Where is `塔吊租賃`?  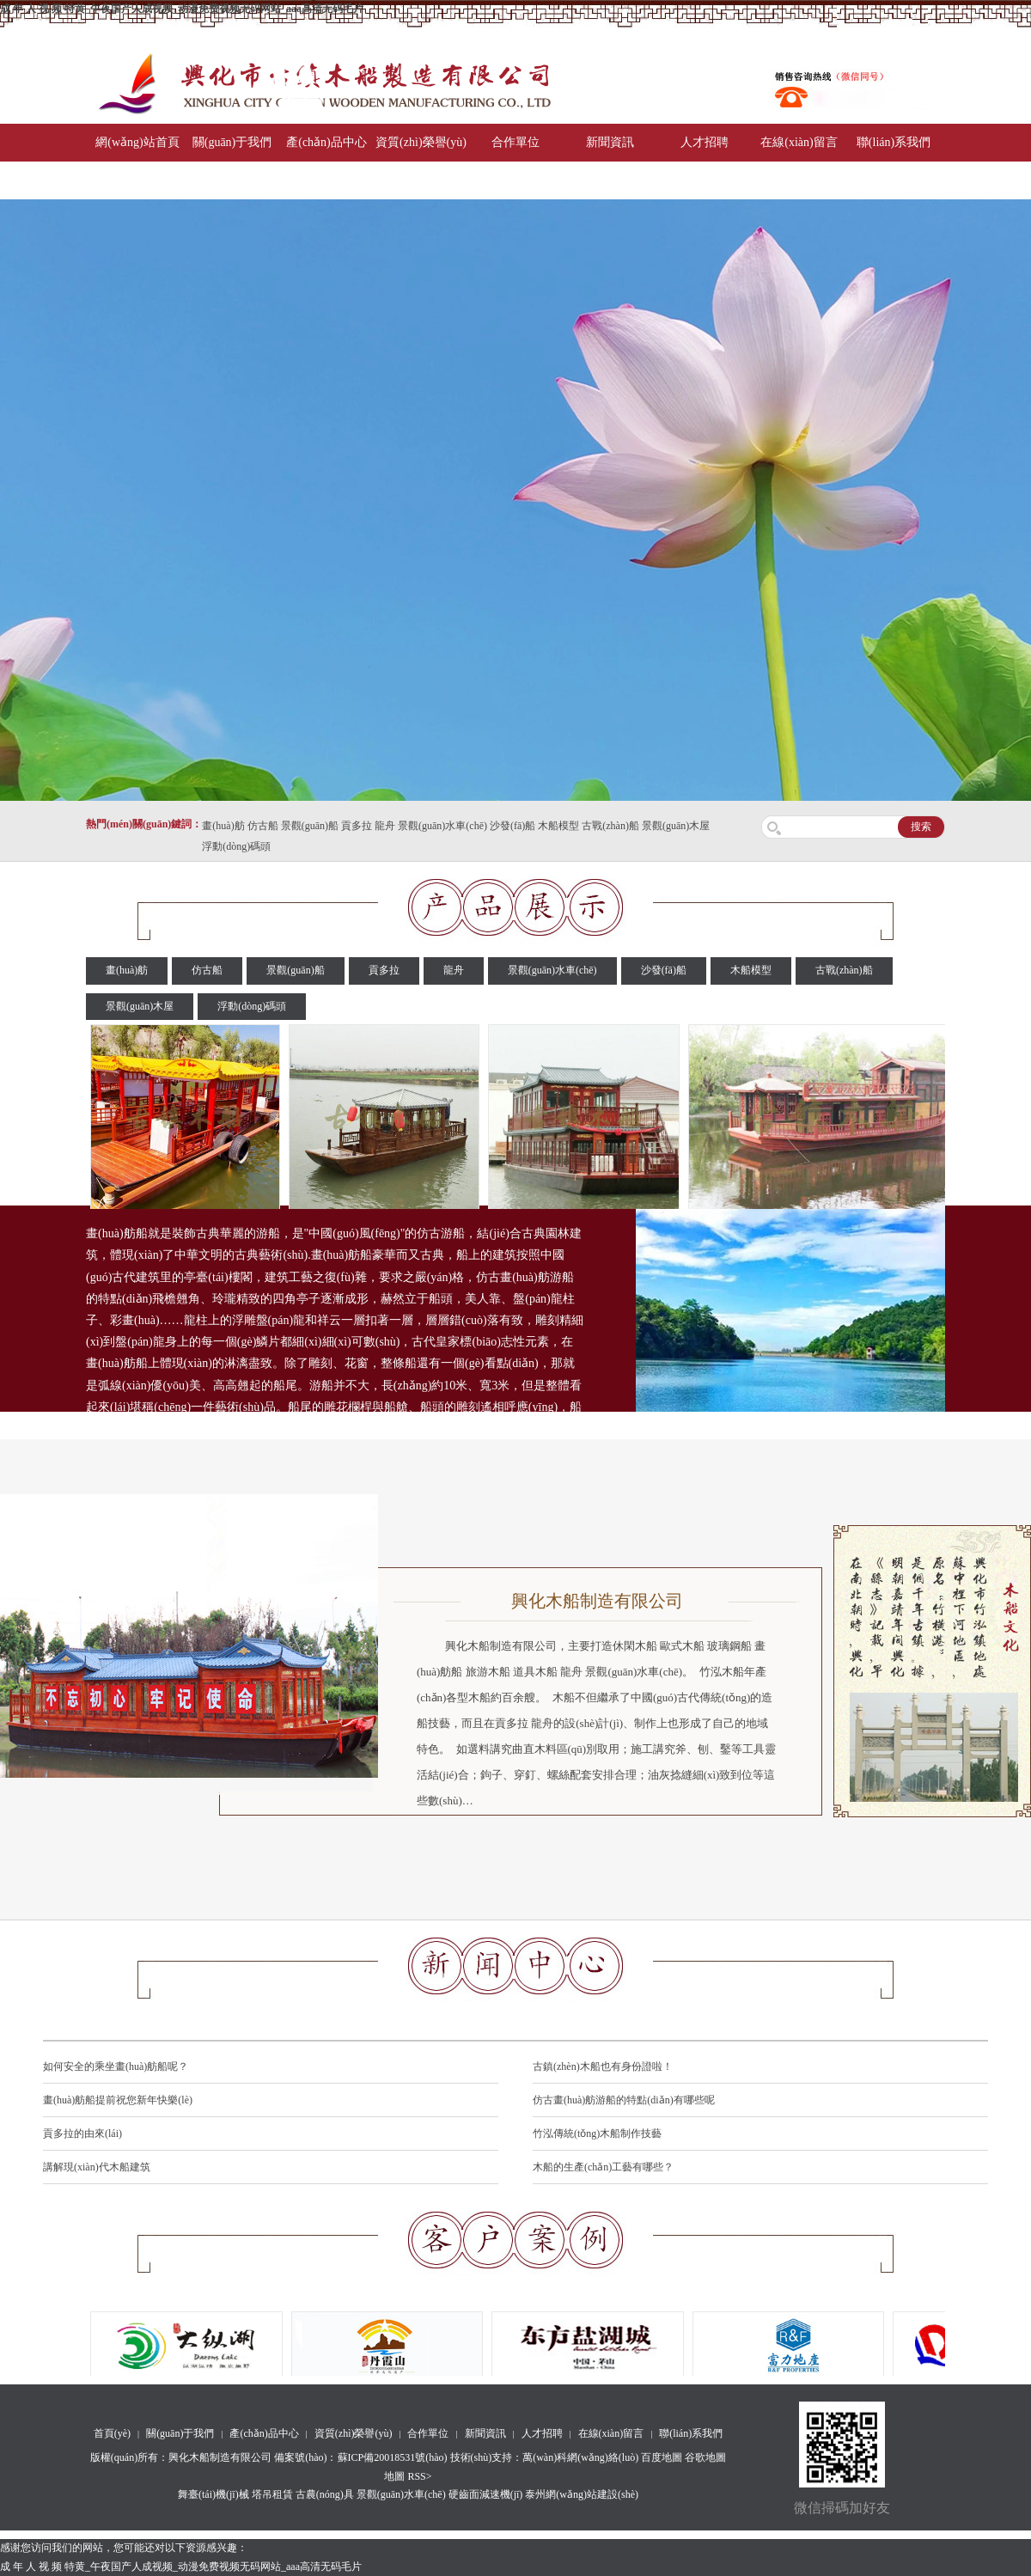
塔吊租賃 is located at coordinates (272, 2494).